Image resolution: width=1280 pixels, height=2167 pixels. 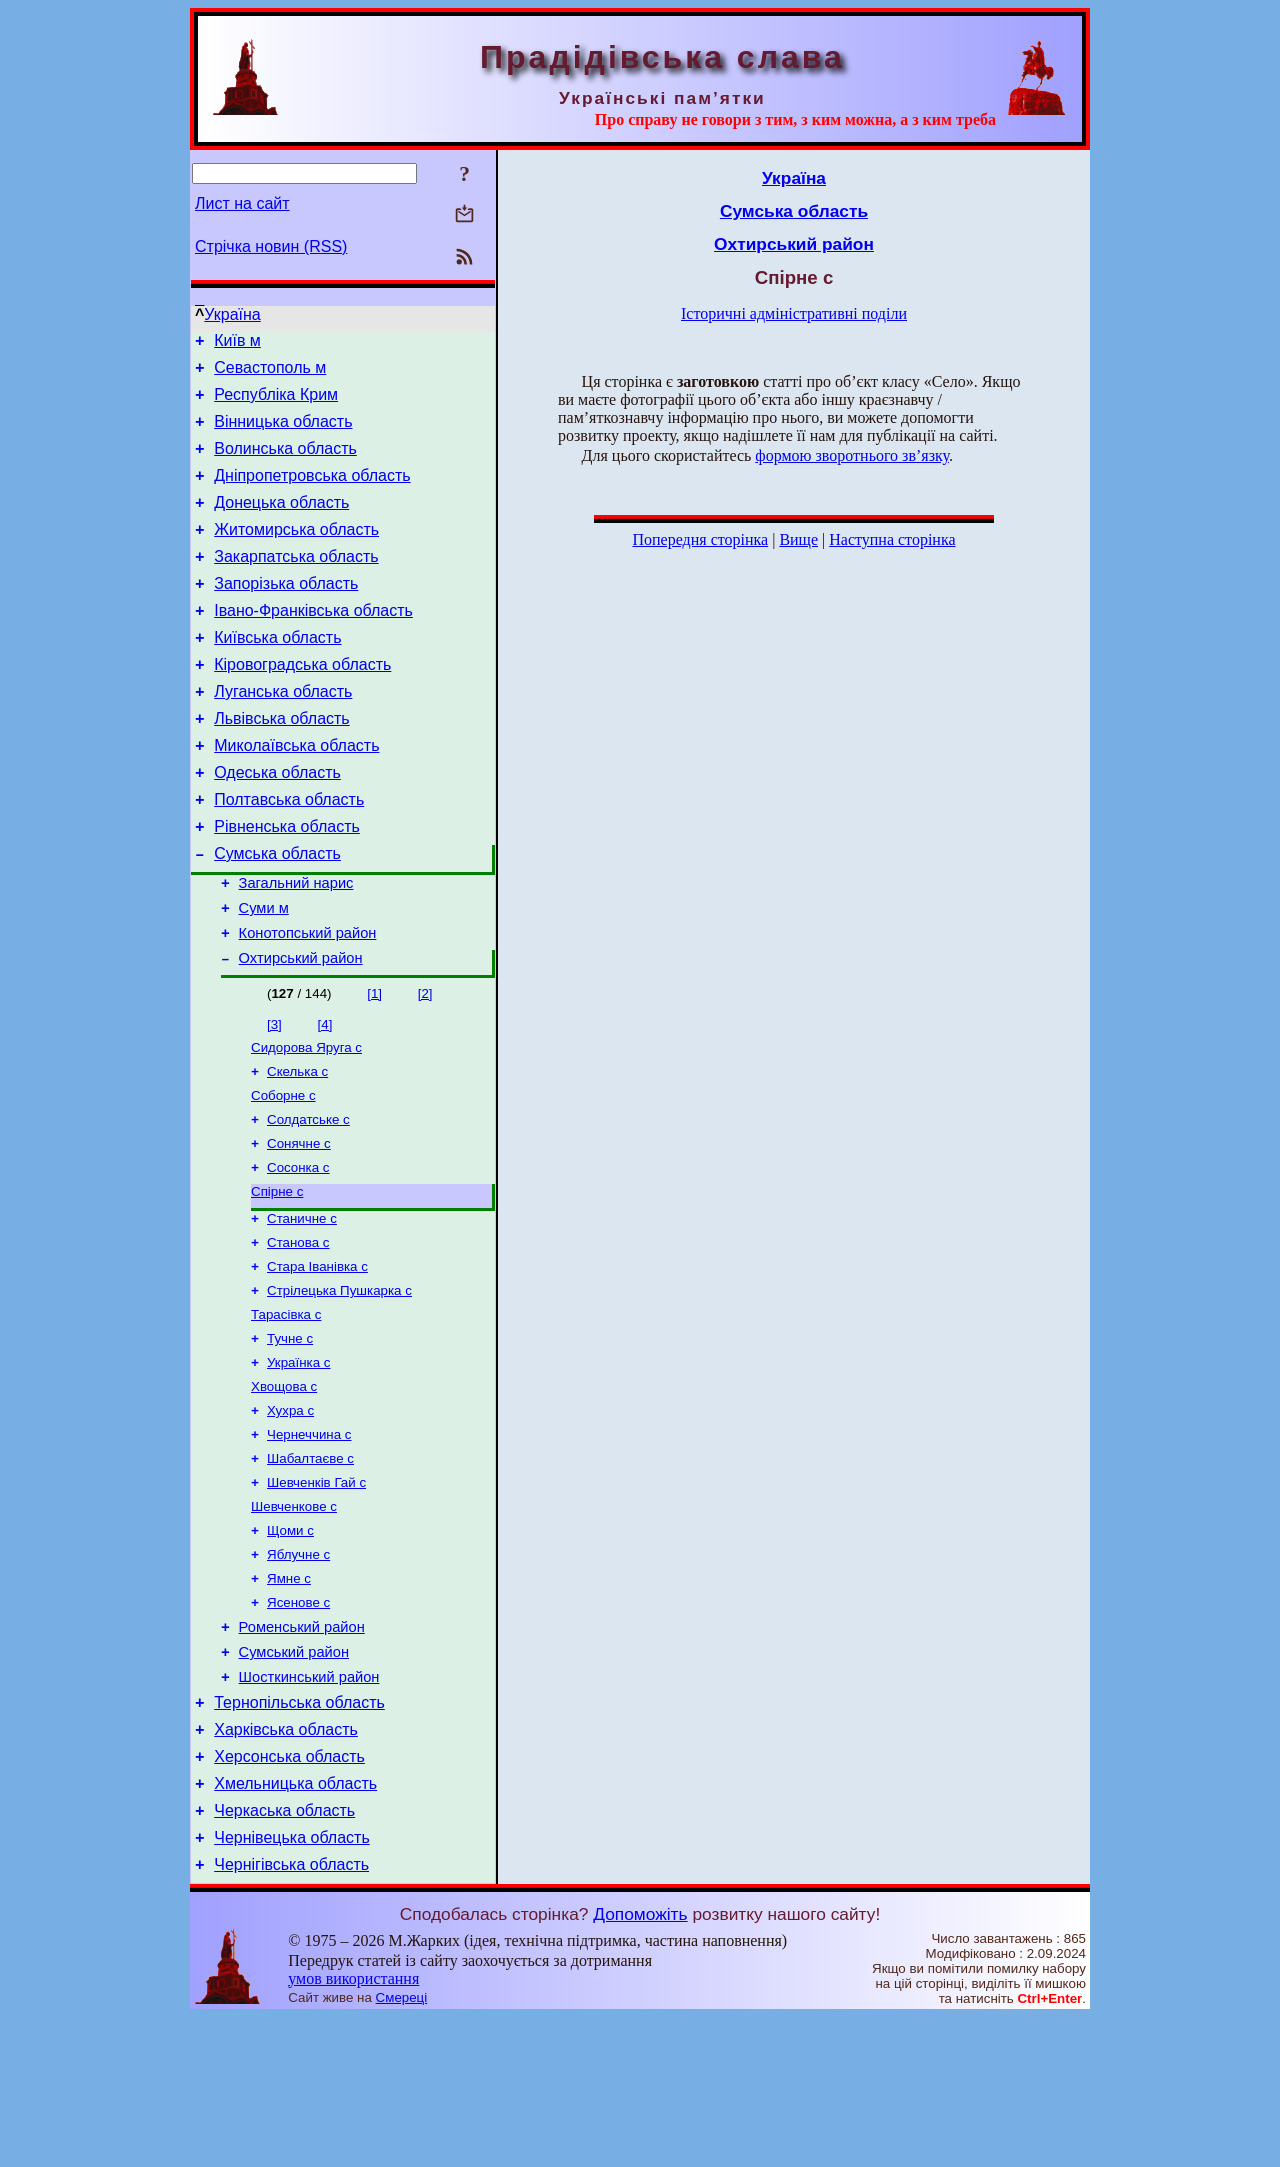 What do you see at coordinates (302, 703) in the screenshot?
I see `Кіровоградська область` at bounding box center [302, 703].